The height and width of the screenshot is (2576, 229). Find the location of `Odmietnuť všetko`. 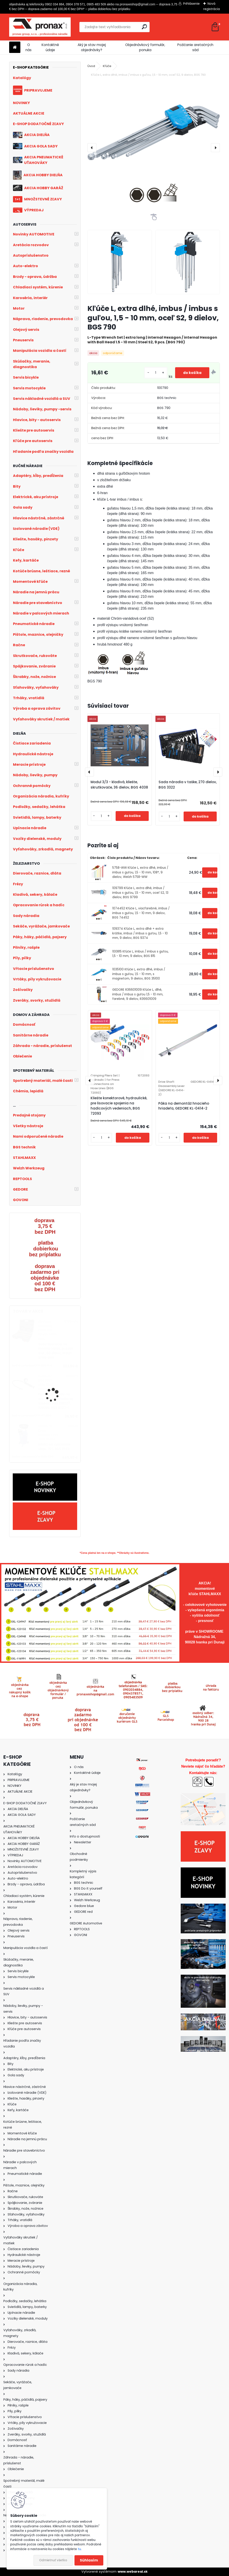

Odmietnuť všetko is located at coordinates (53, 2560).